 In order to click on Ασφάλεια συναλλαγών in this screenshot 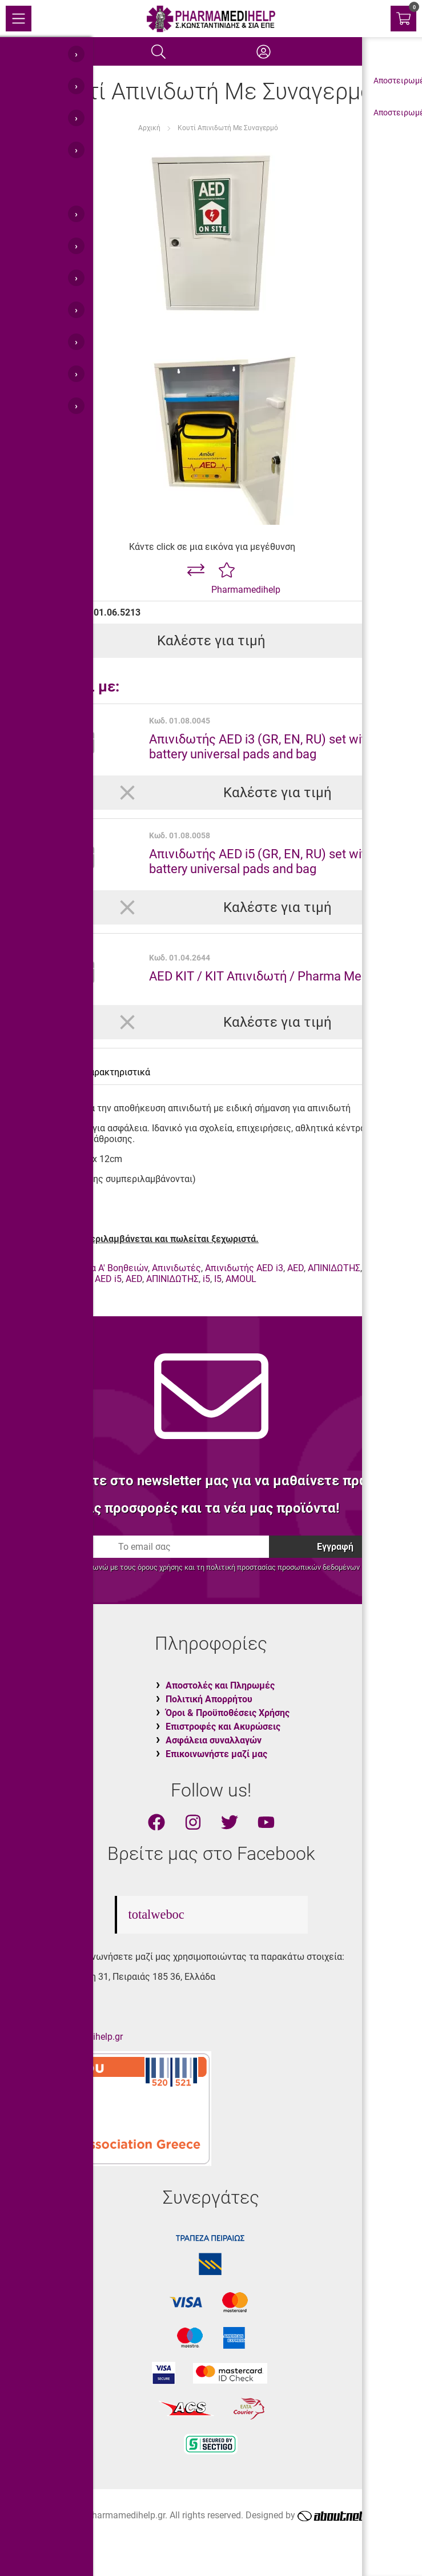, I will do `click(214, 1740)`.